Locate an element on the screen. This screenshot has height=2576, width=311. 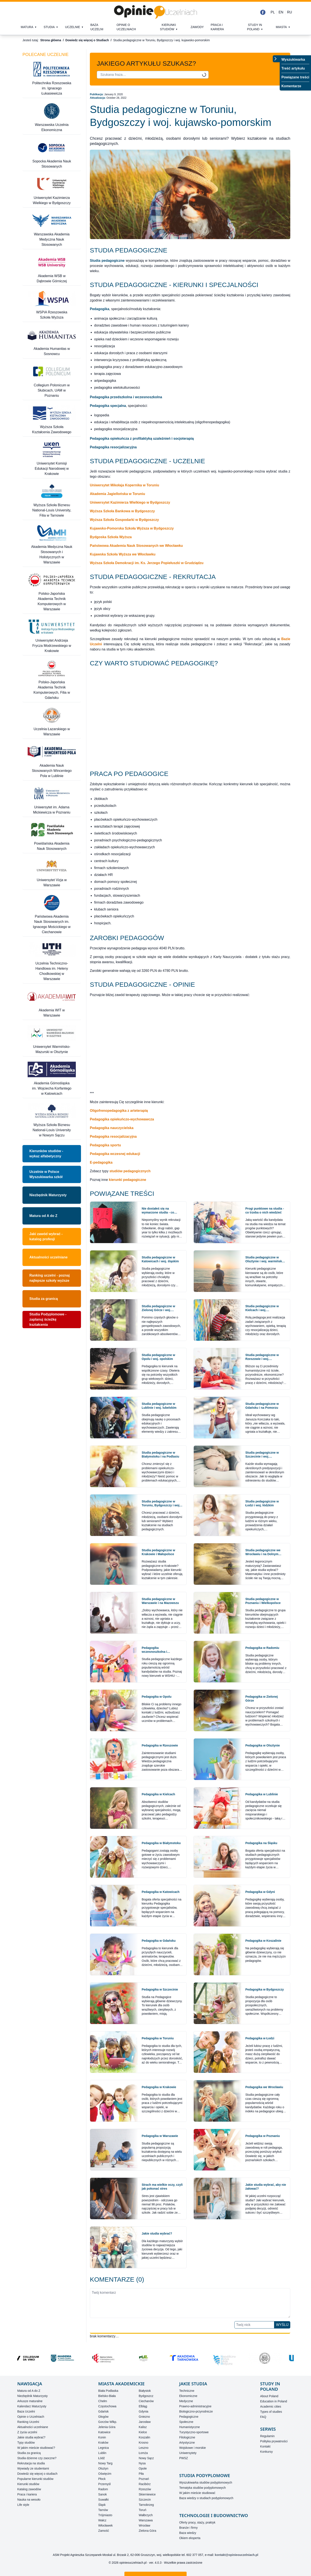
Śląsk is located at coordinates (102, 2504).